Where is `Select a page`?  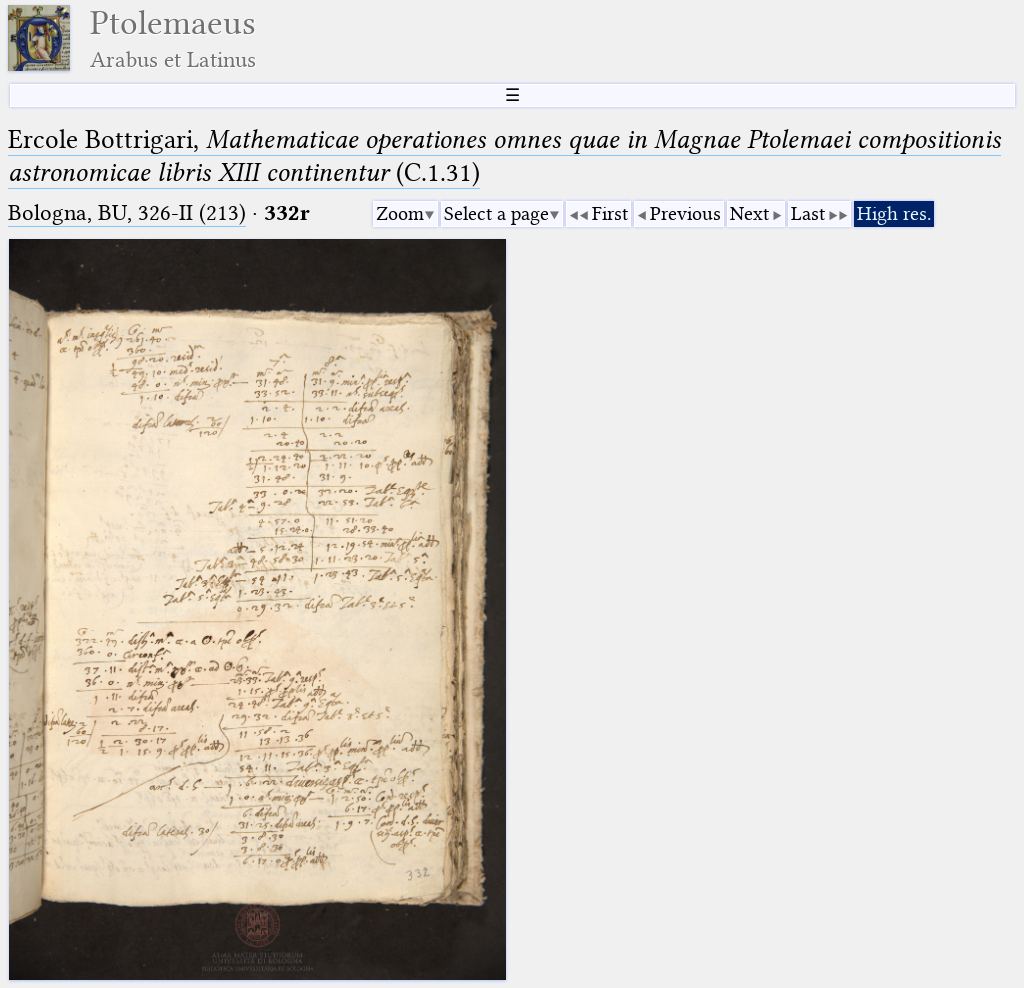
Select a page is located at coordinates (496, 213).